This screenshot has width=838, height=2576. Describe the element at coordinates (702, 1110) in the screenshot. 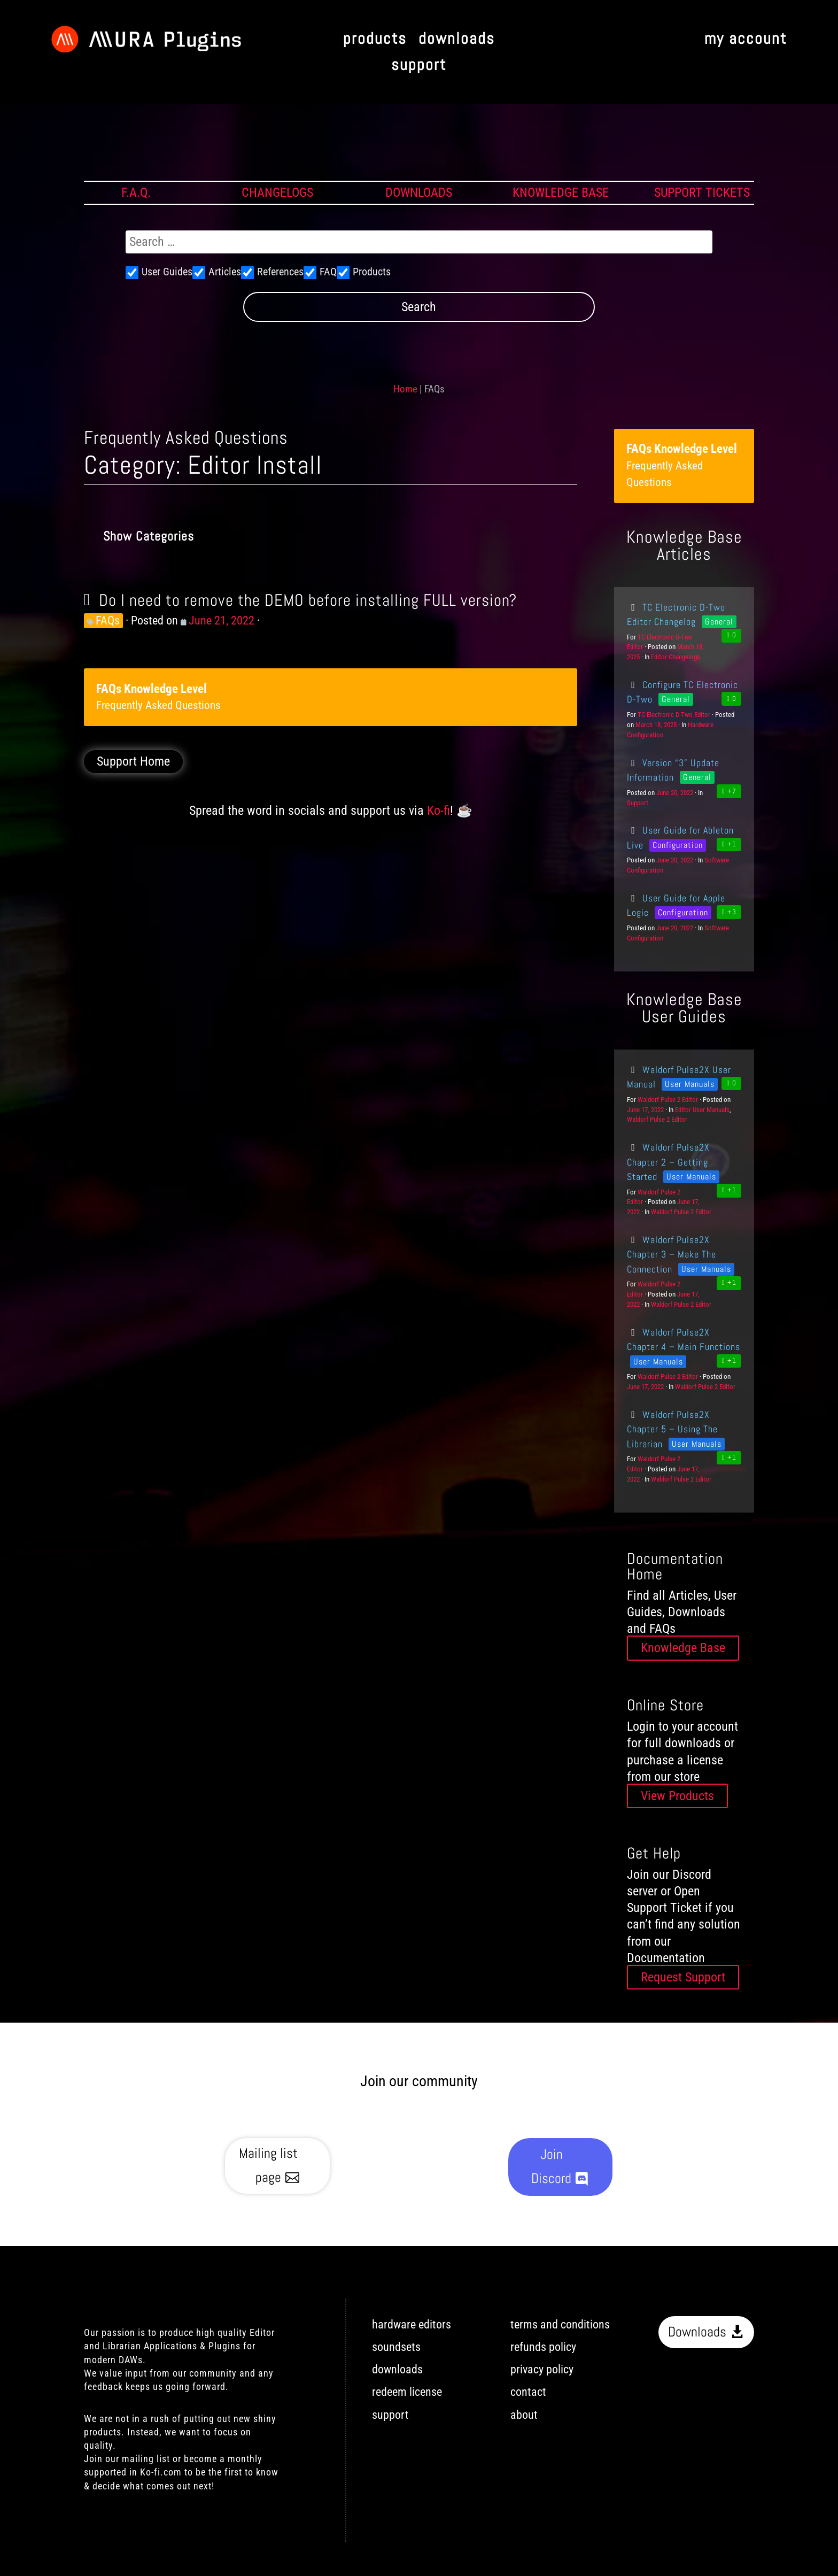

I see `Editor User Manuals` at that location.